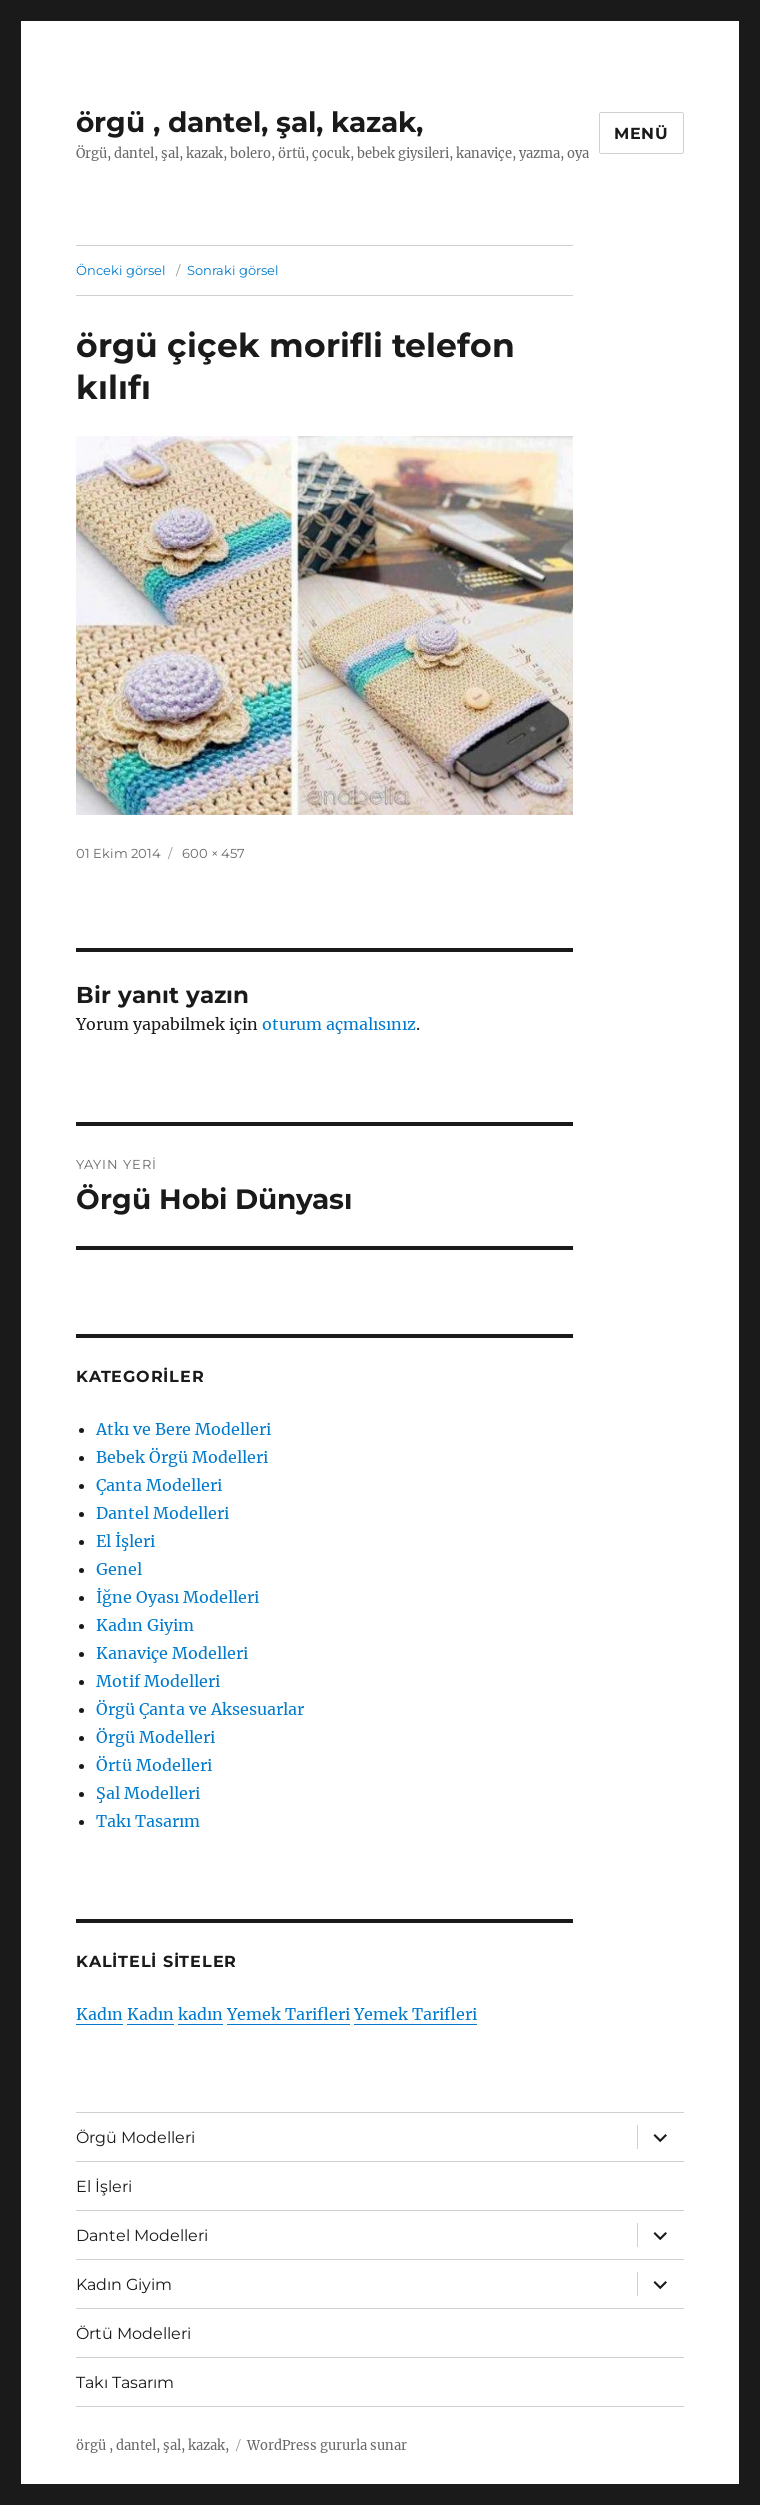 This screenshot has width=760, height=2505. I want to click on Önceki görsel, so click(121, 270).